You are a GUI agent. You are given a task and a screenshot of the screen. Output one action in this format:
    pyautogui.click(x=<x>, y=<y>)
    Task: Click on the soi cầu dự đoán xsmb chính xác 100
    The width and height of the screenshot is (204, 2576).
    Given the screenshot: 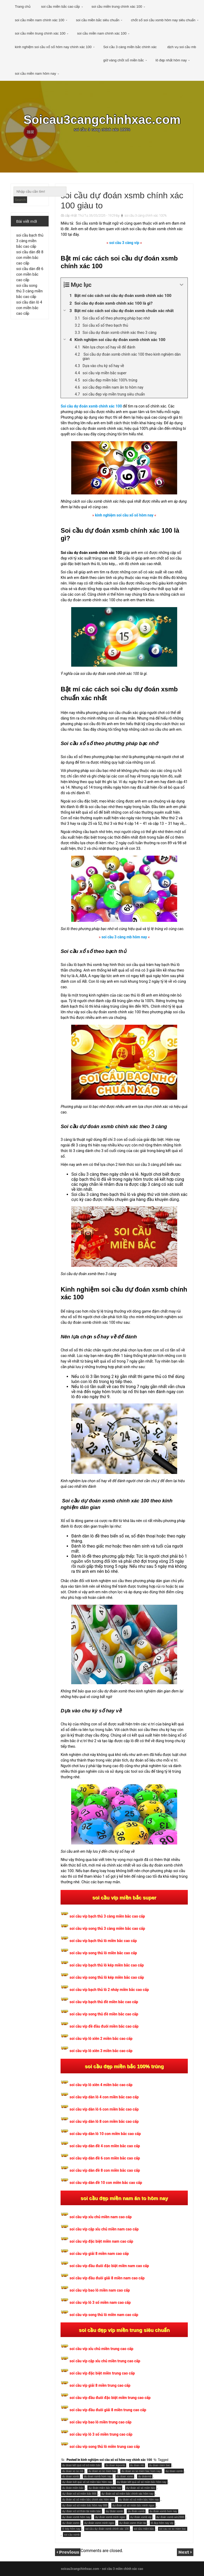 What is the action you would take?
    pyautogui.click(x=107, y=2528)
    